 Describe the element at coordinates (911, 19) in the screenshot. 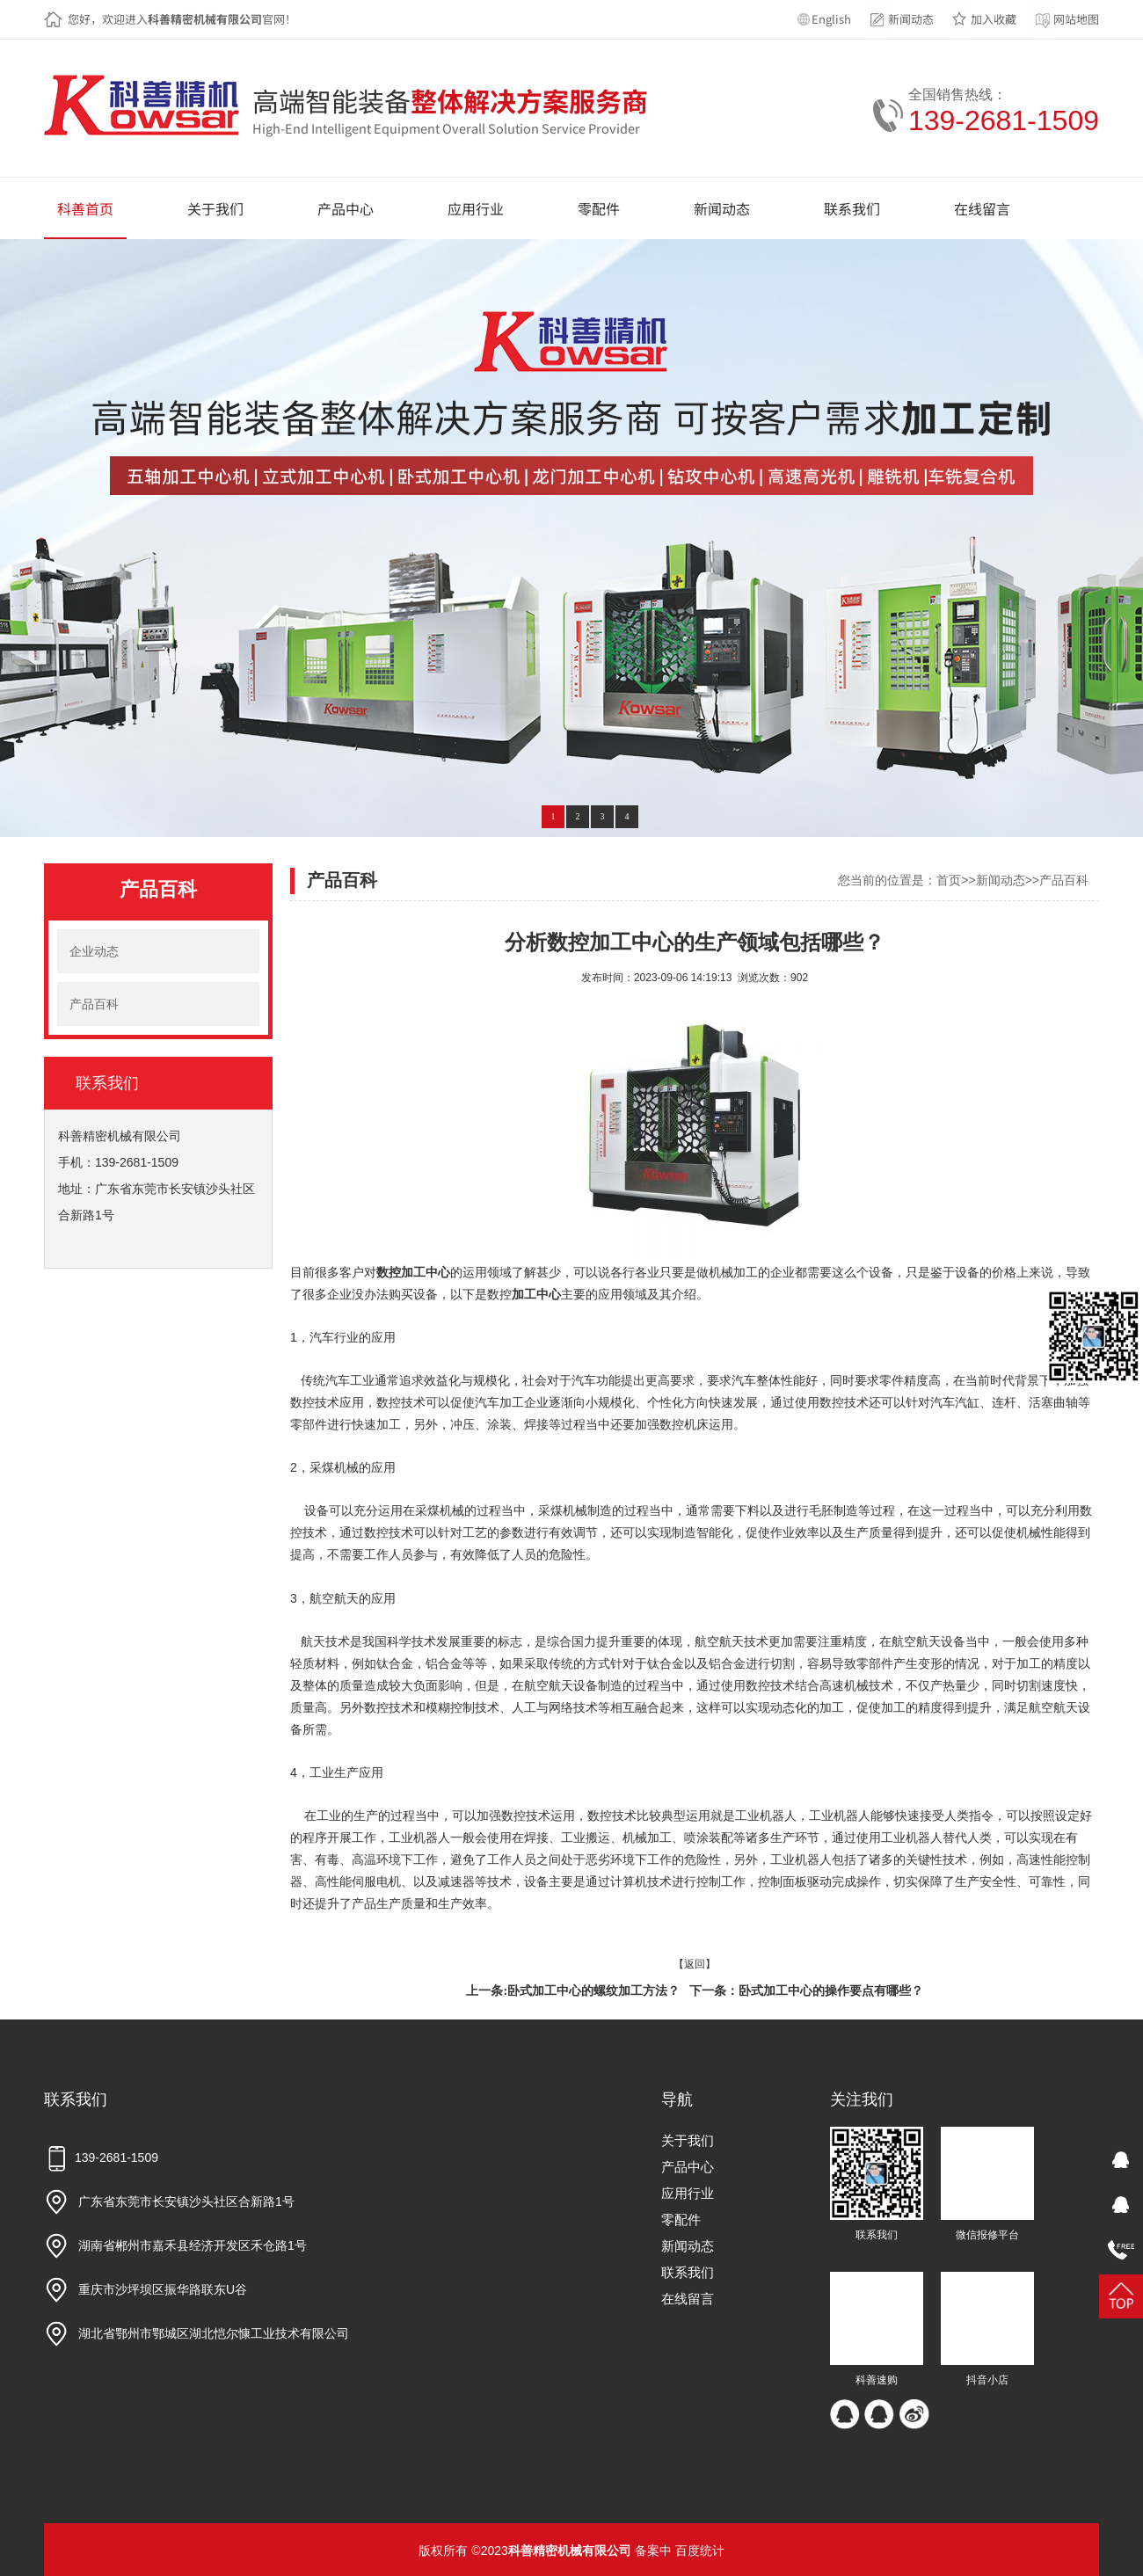

I see `新闻动态` at that location.